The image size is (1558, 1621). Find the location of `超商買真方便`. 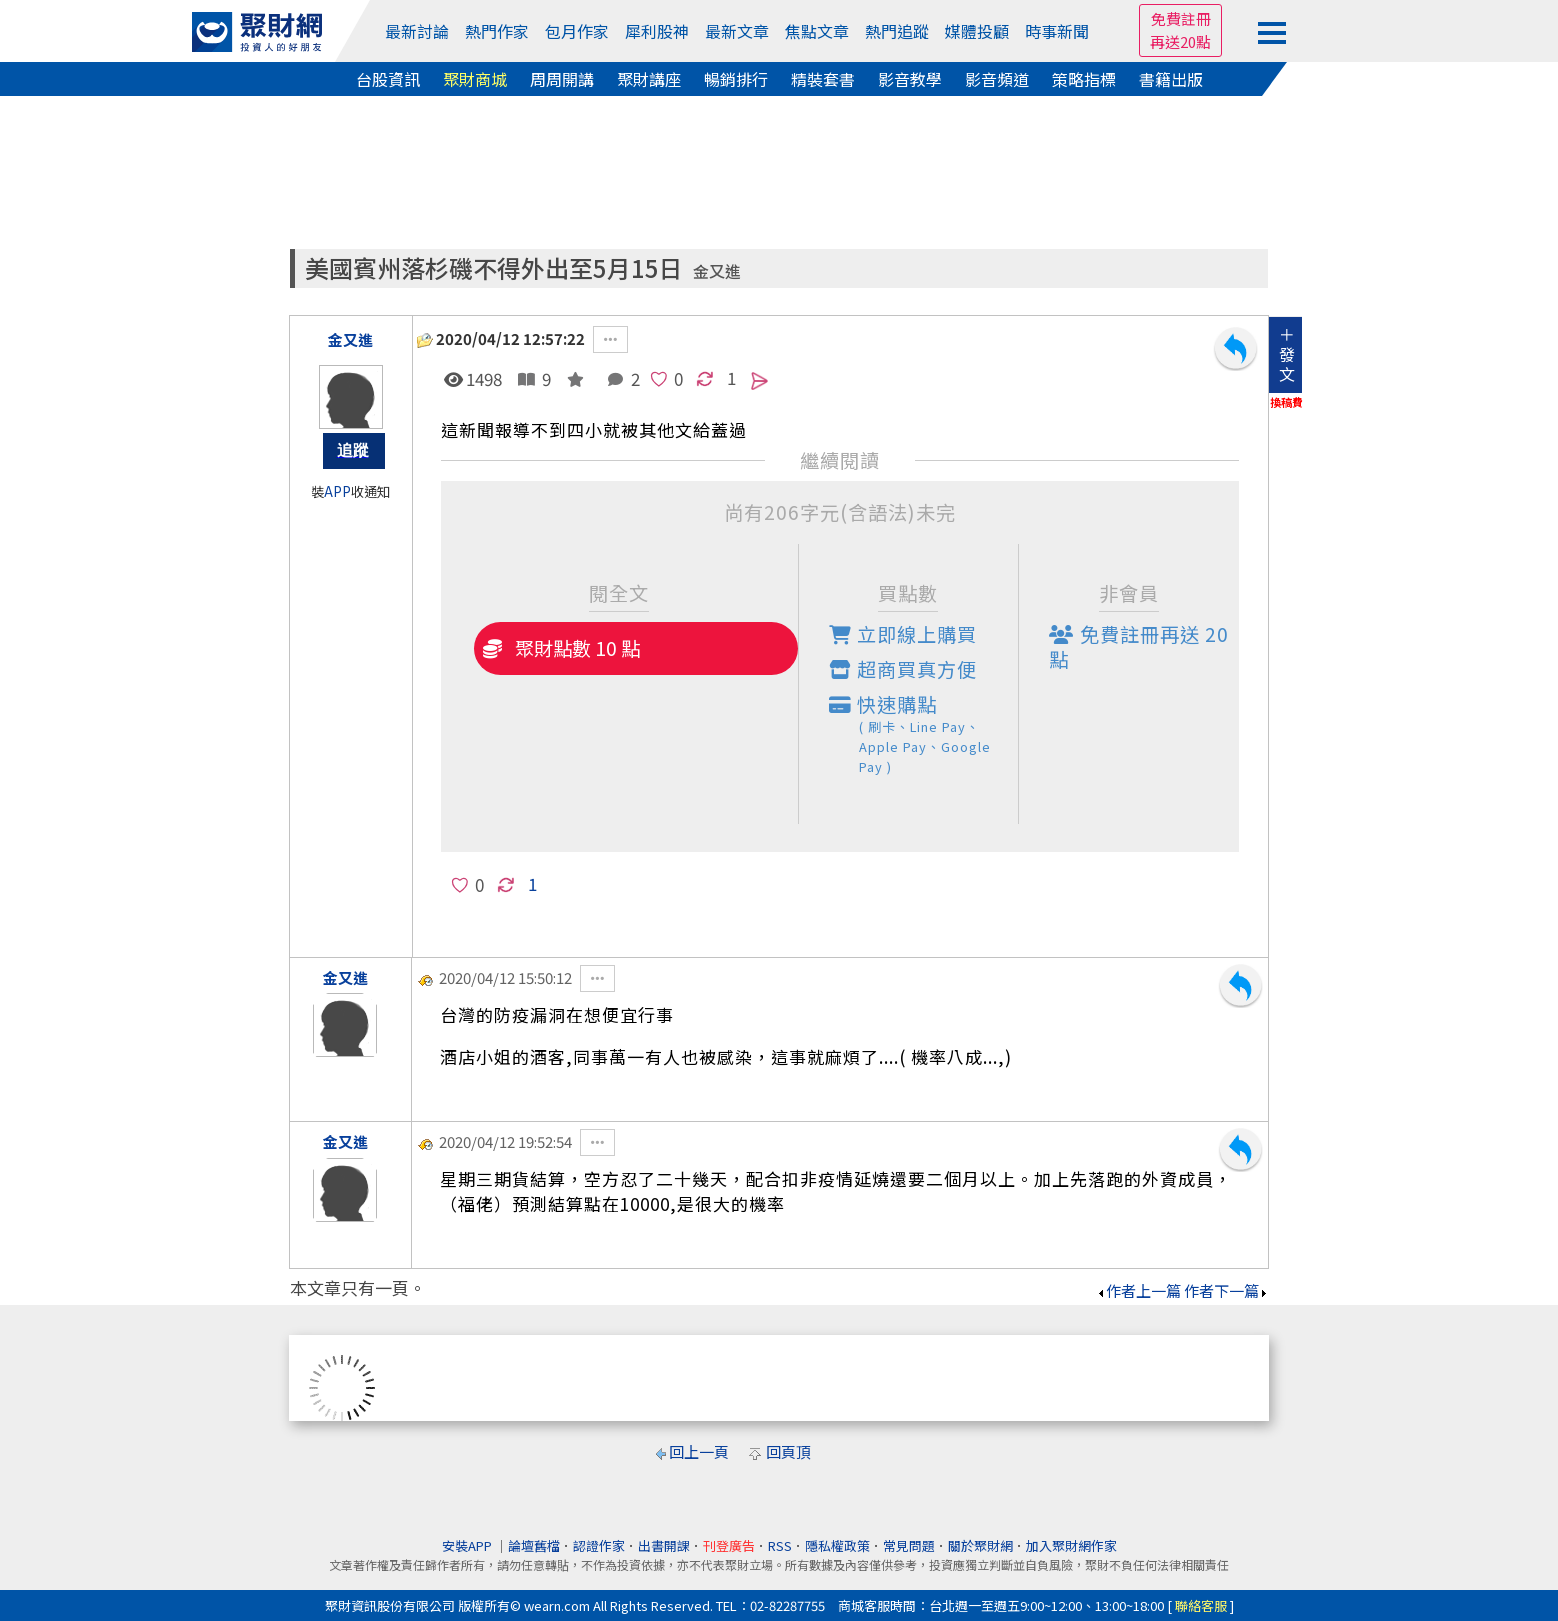

超商買真方便 is located at coordinates (903, 669).